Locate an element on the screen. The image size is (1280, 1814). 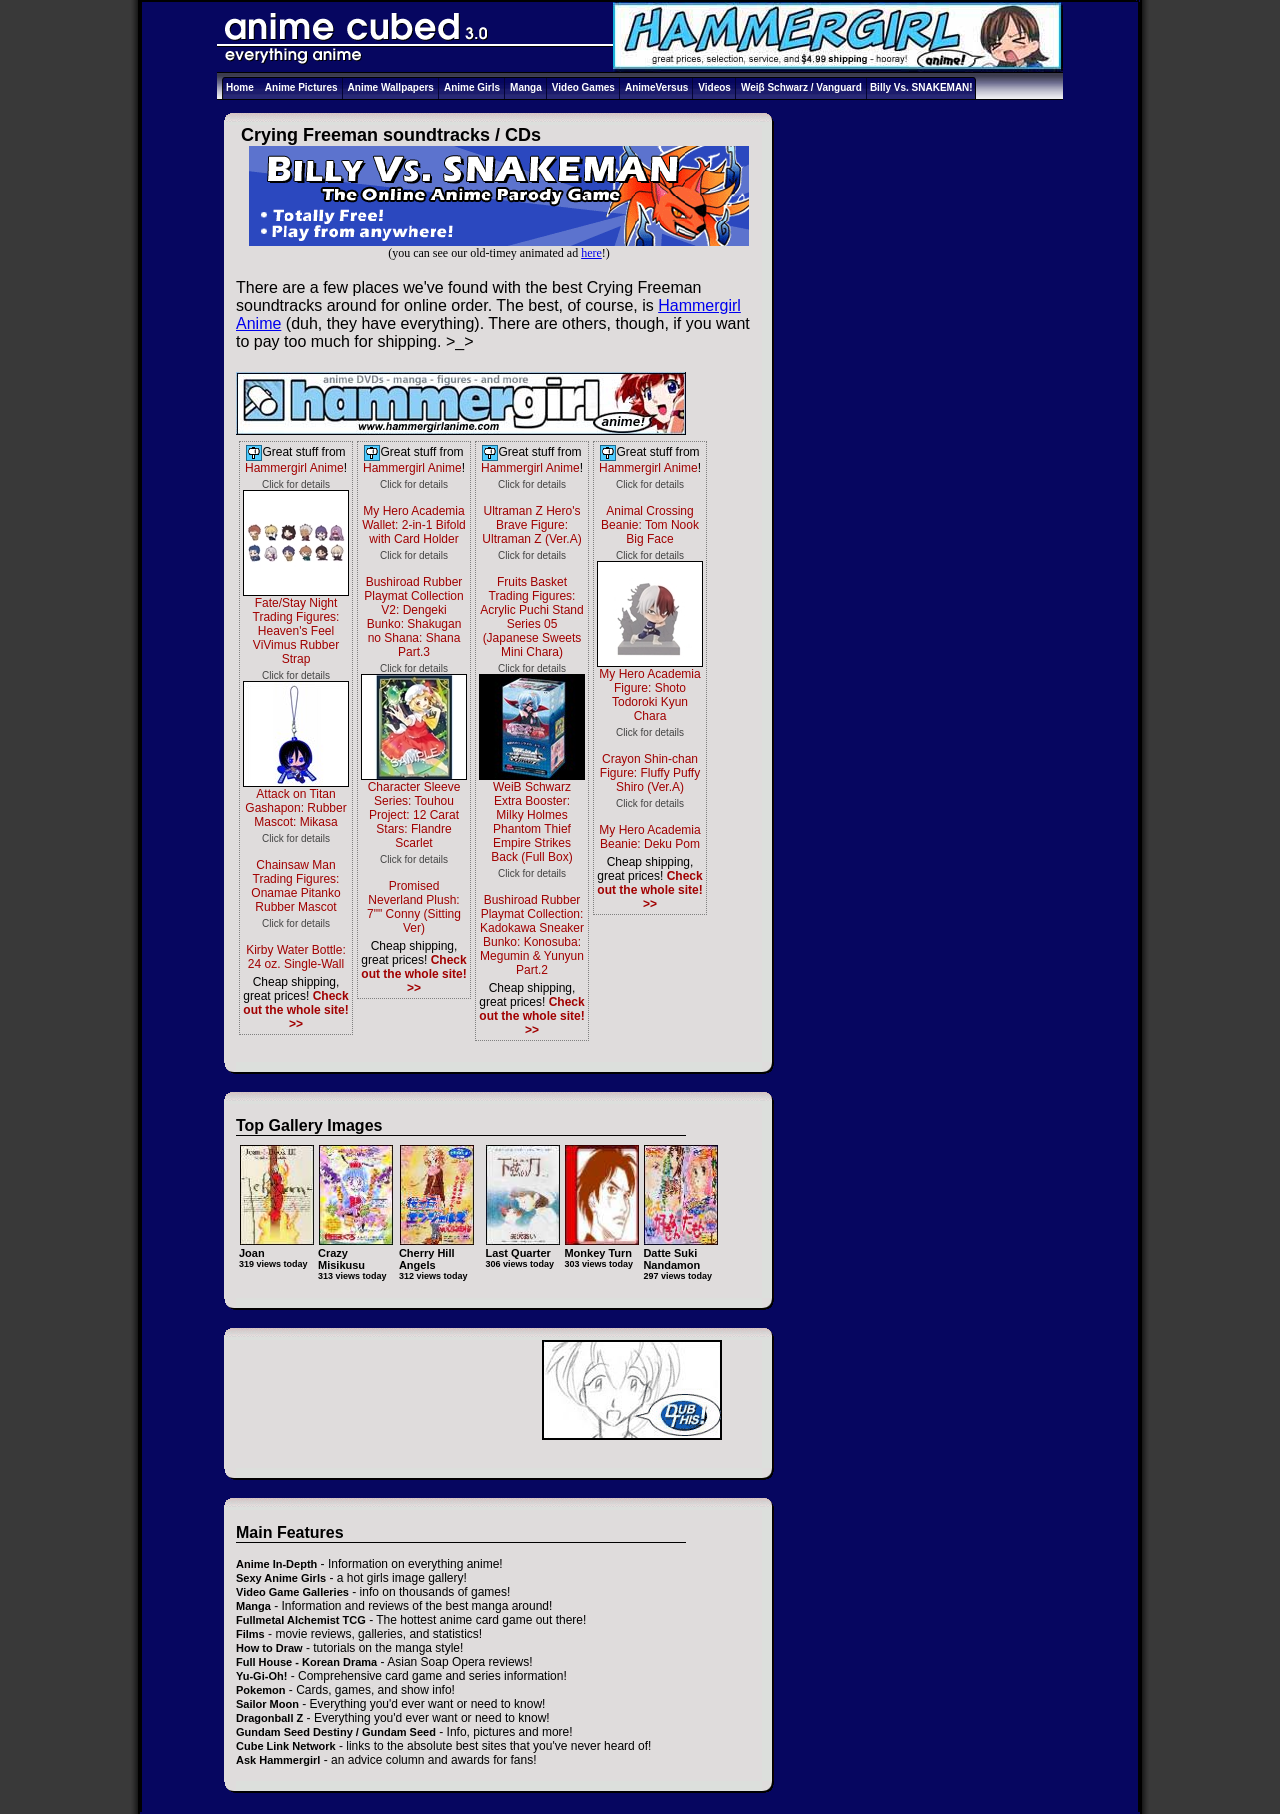
Check out the whole site! >> is located at coordinates (295, 1010).